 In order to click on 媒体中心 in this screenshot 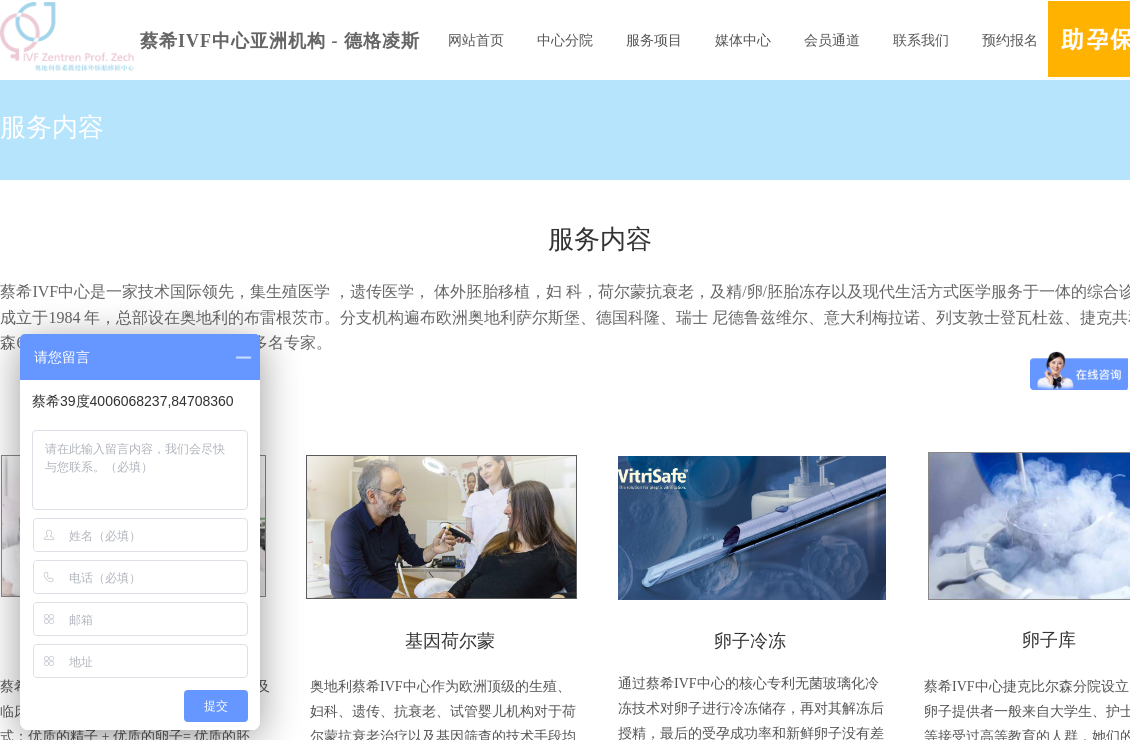, I will do `click(743, 40)`.